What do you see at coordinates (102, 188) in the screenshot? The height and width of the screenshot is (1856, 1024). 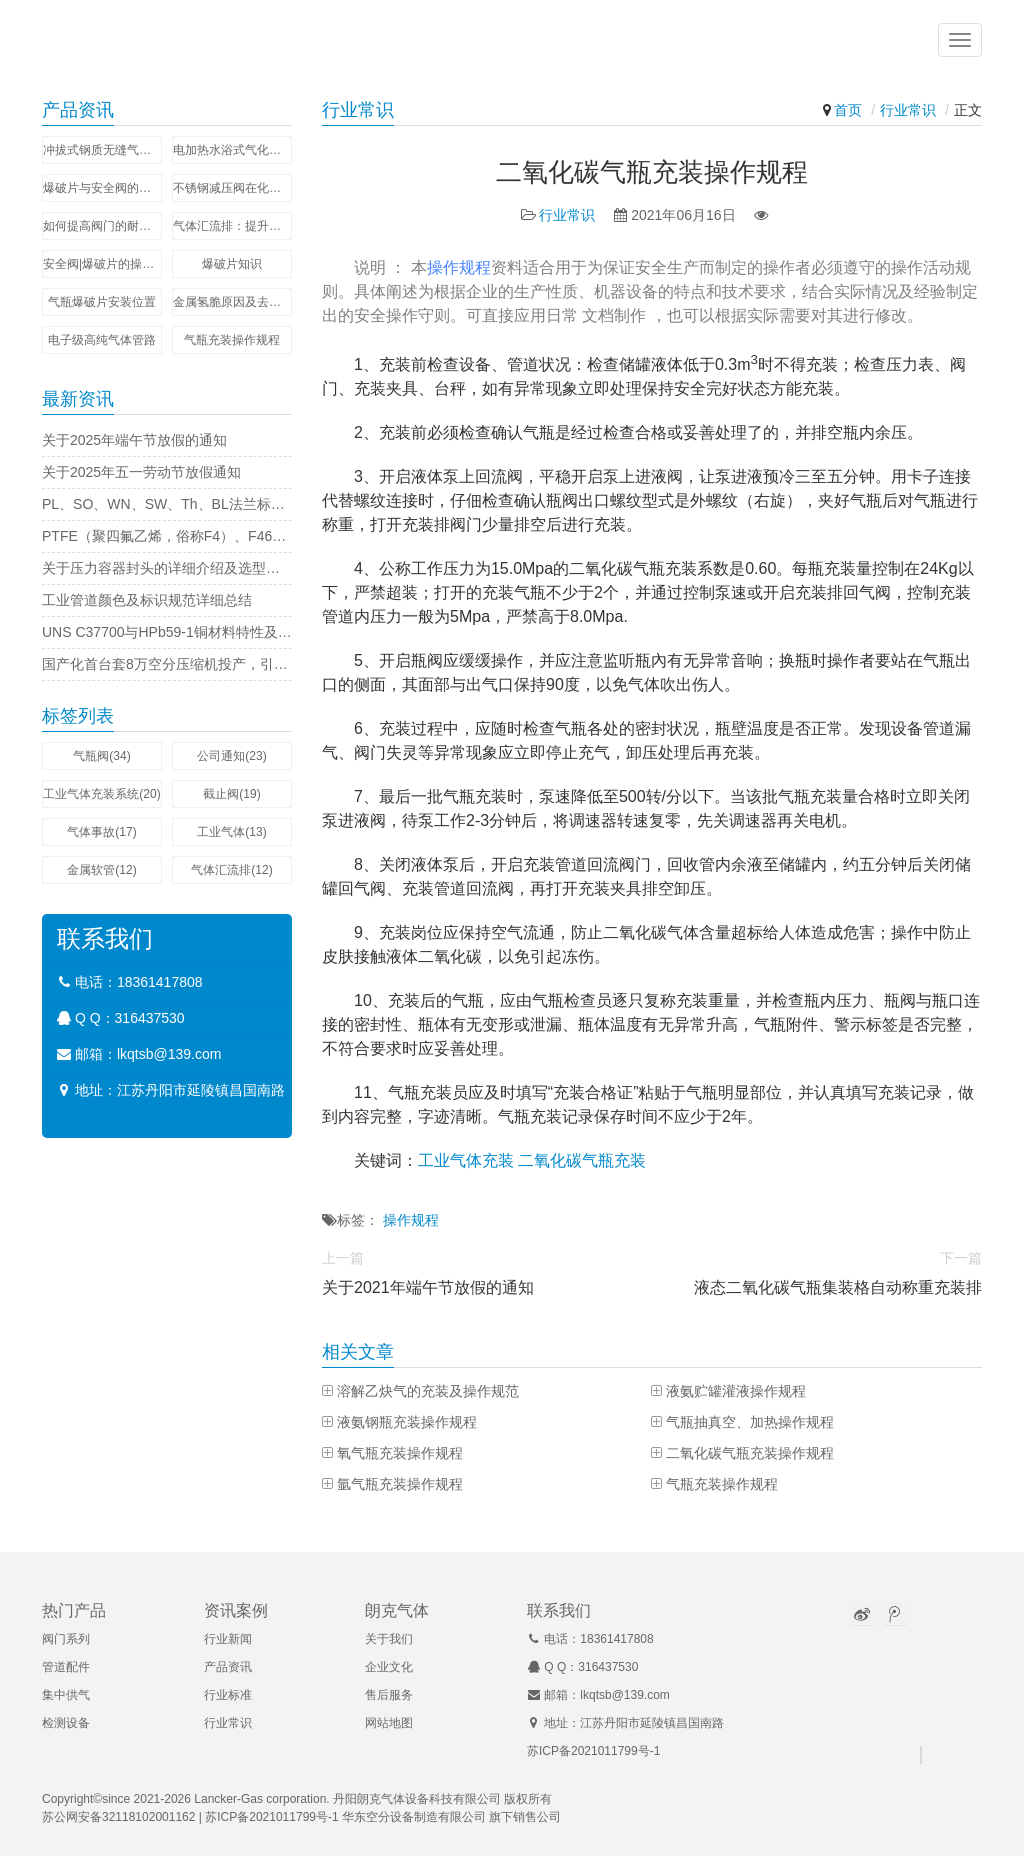 I see `爆破片与安全阀的串联组合` at bounding box center [102, 188].